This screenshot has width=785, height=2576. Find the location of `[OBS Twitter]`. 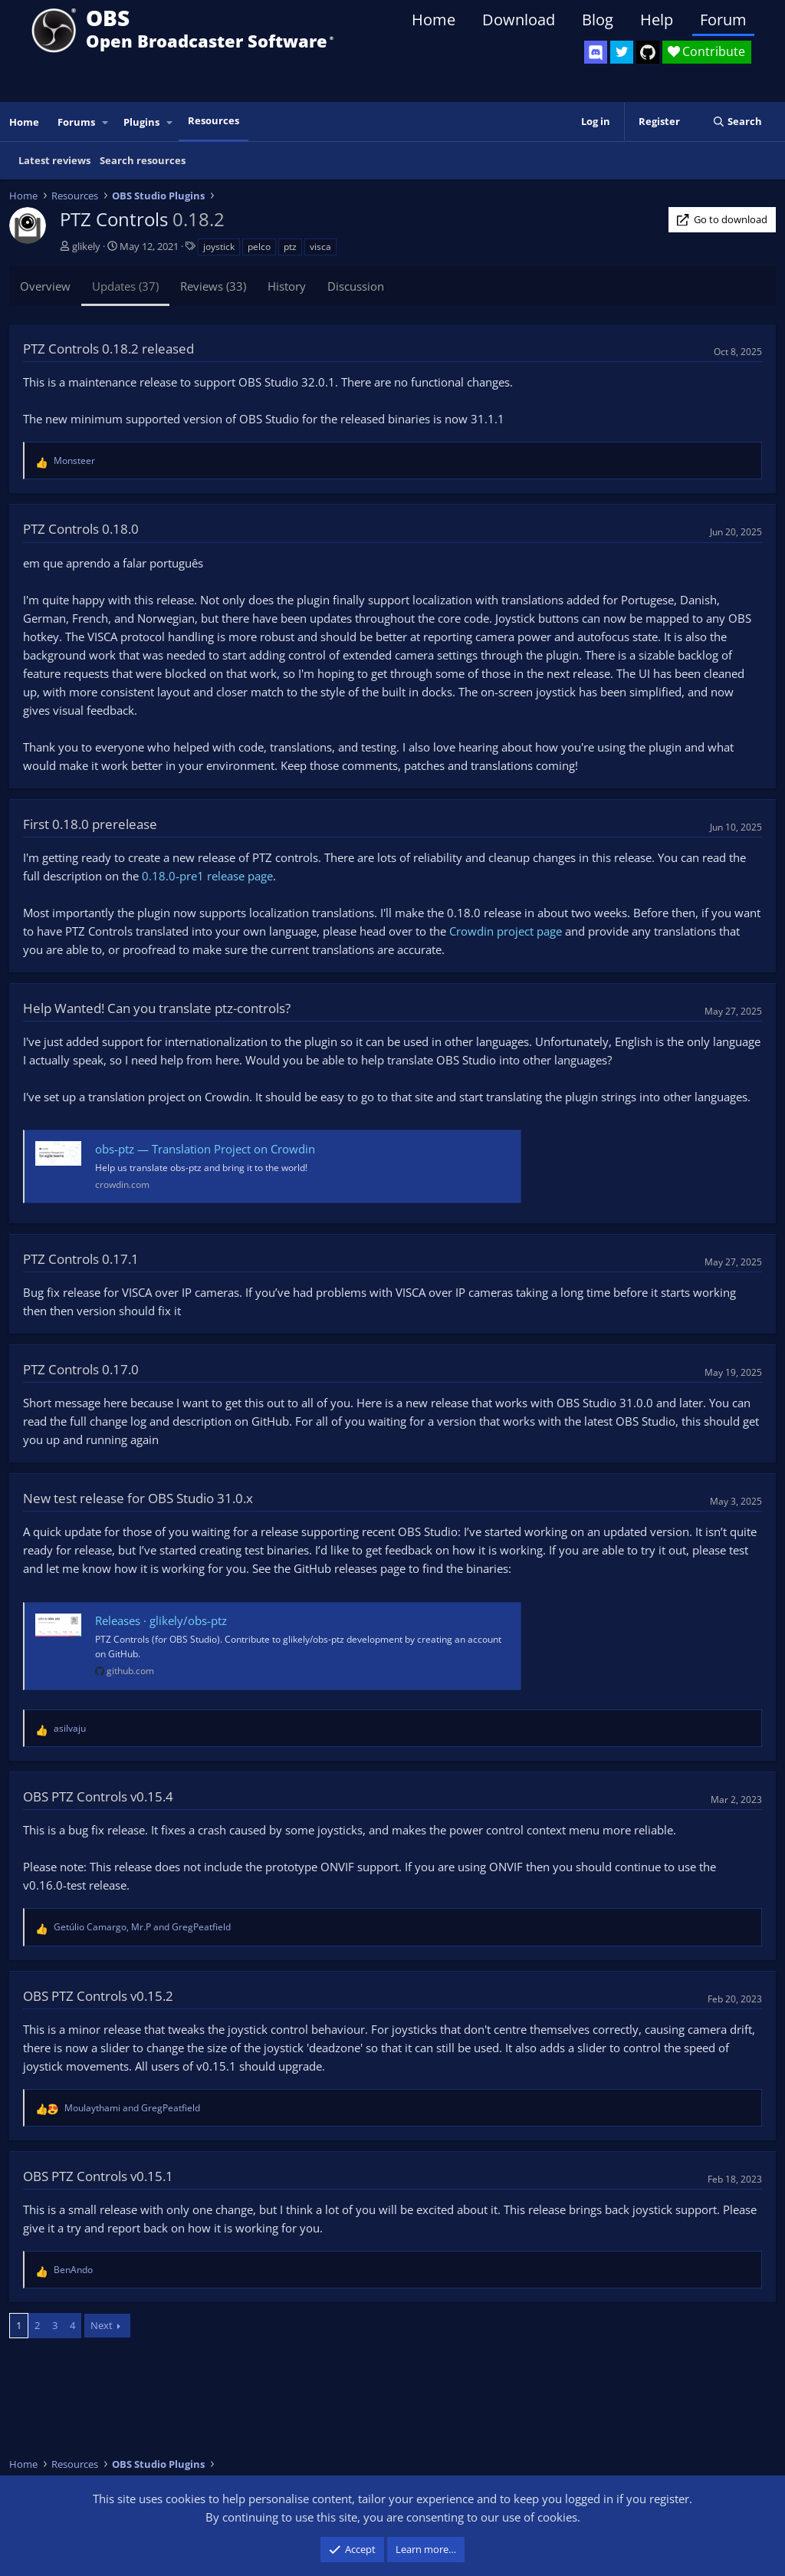

[OBS Twitter] is located at coordinates (621, 52).